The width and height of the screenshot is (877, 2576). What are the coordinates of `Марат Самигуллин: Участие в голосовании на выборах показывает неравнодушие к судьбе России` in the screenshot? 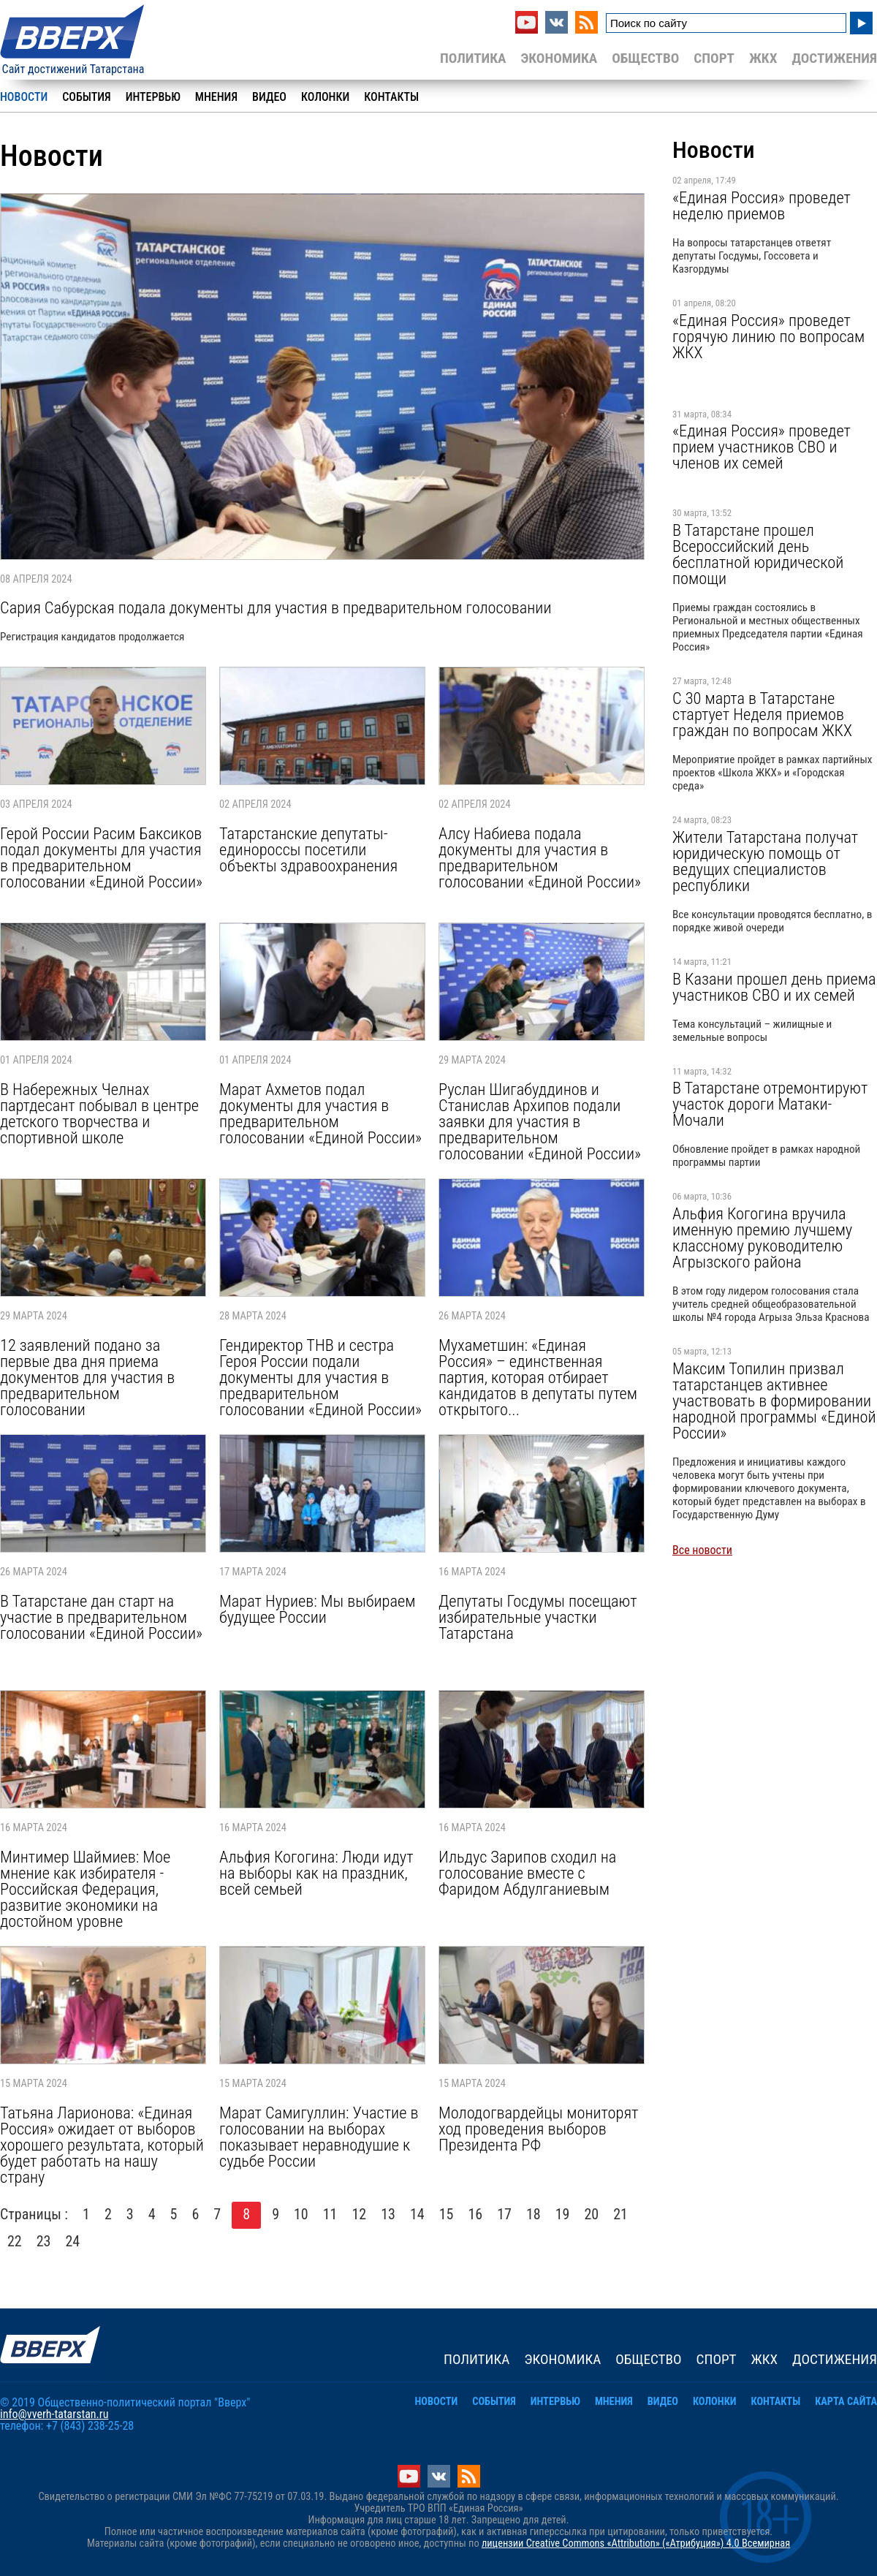 It's located at (318, 2137).